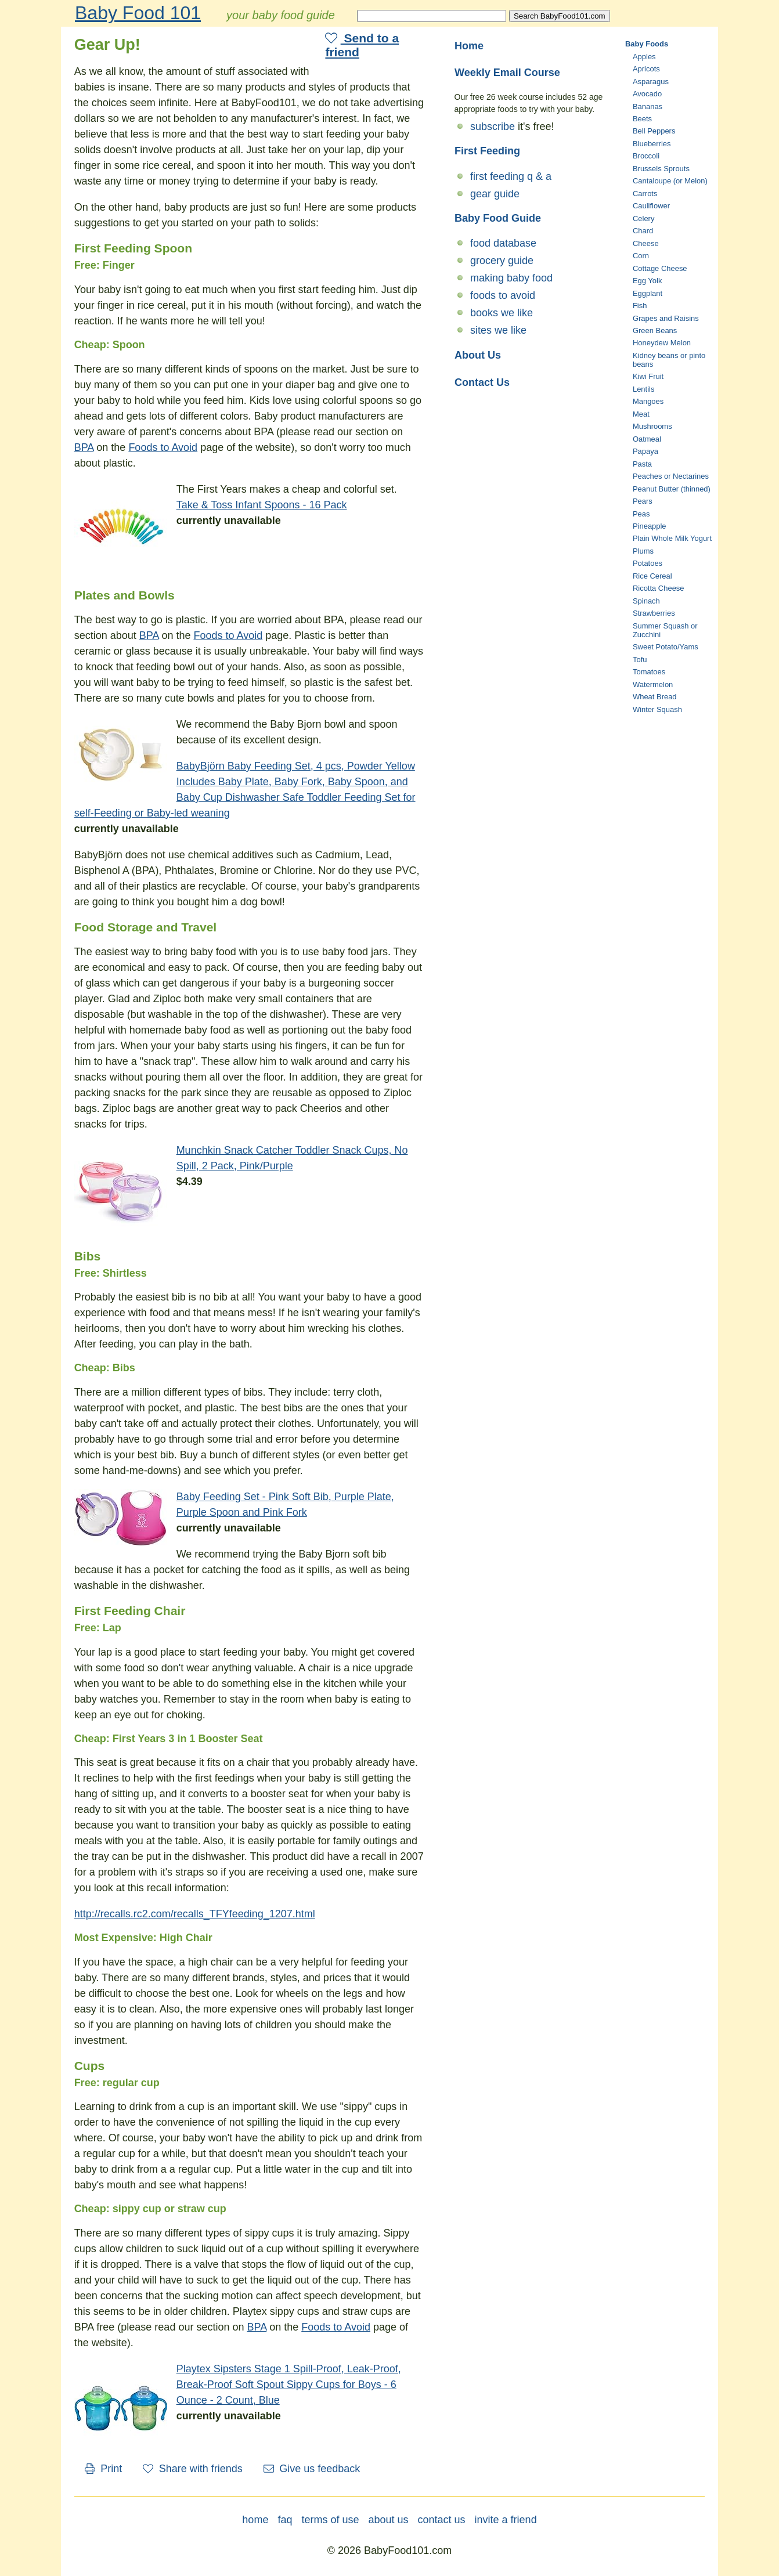 The height and width of the screenshot is (2576, 779). What do you see at coordinates (665, 646) in the screenshot?
I see `Sweet Potato/Yams` at bounding box center [665, 646].